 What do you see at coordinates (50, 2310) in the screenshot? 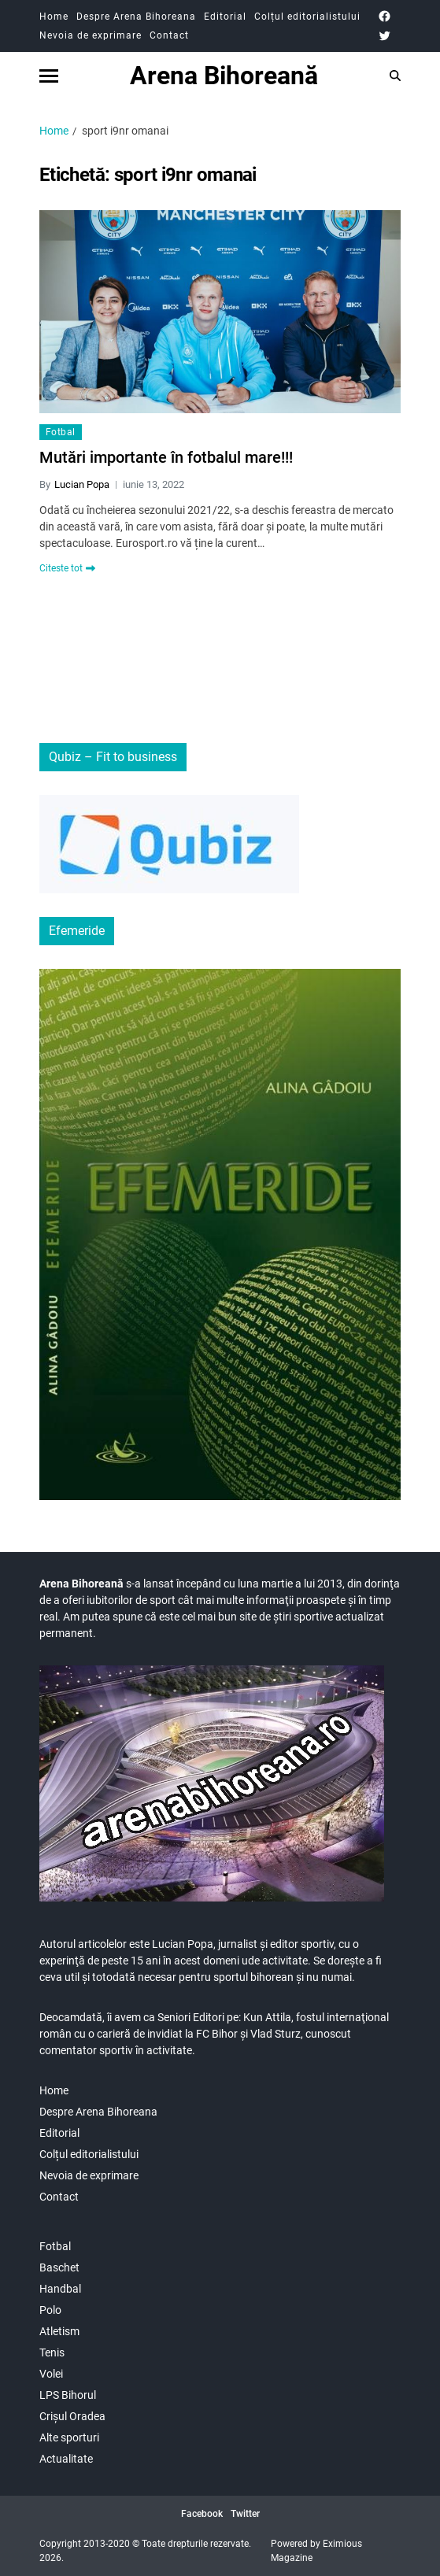
I see `Polo` at bounding box center [50, 2310].